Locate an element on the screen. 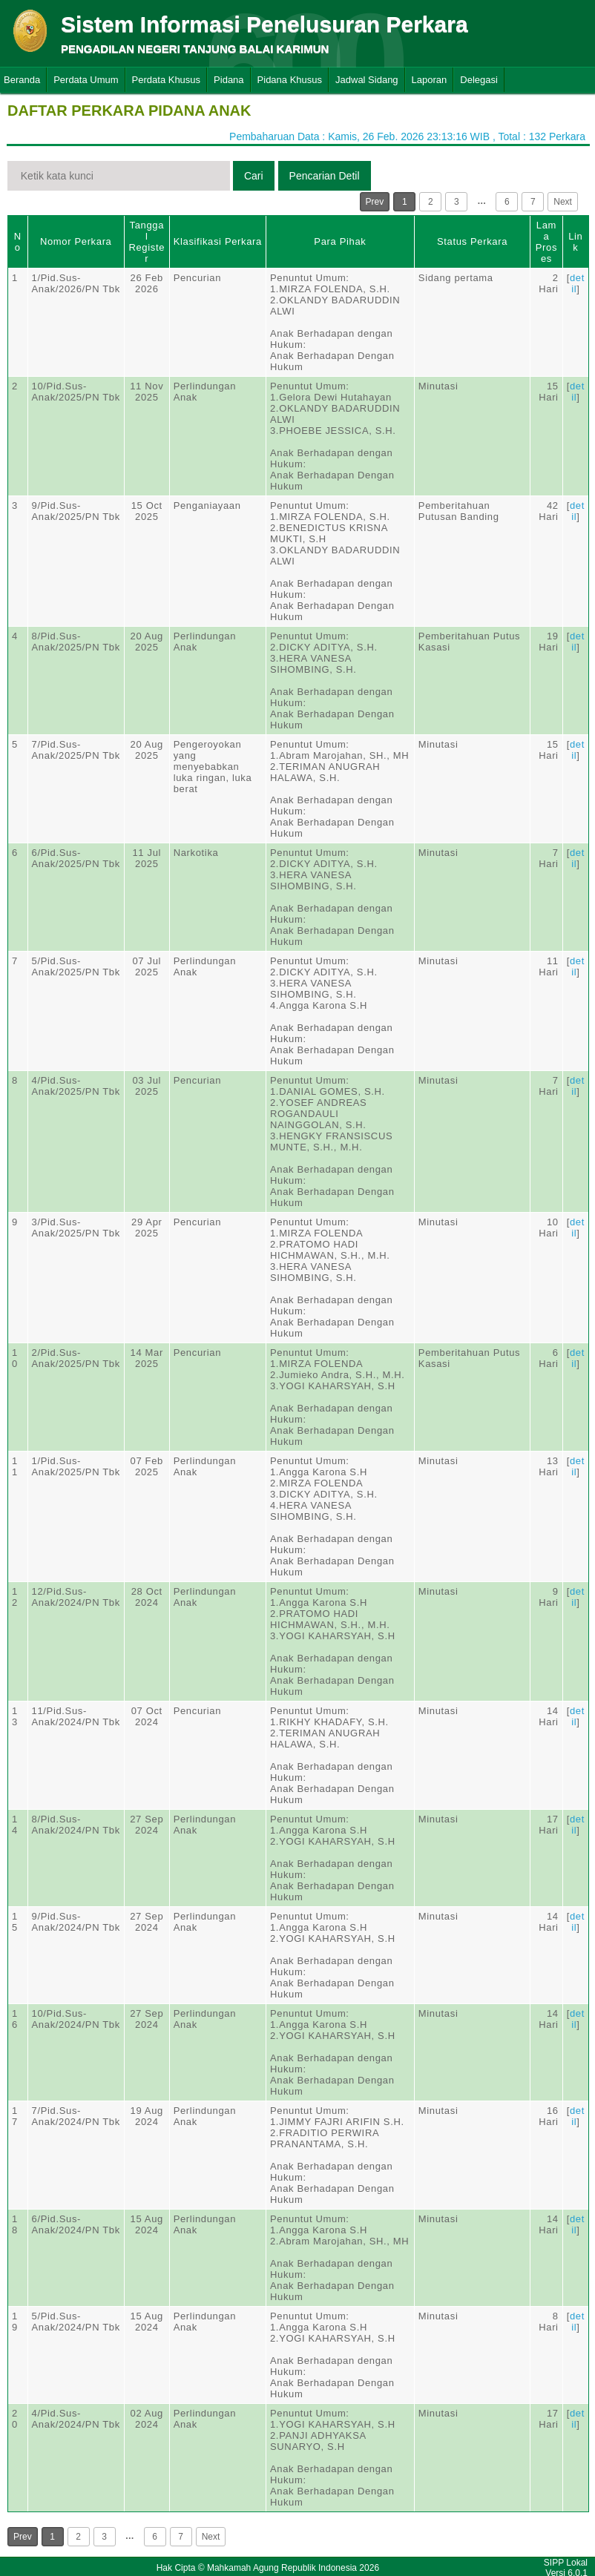  Delegasi is located at coordinates (479, 79).